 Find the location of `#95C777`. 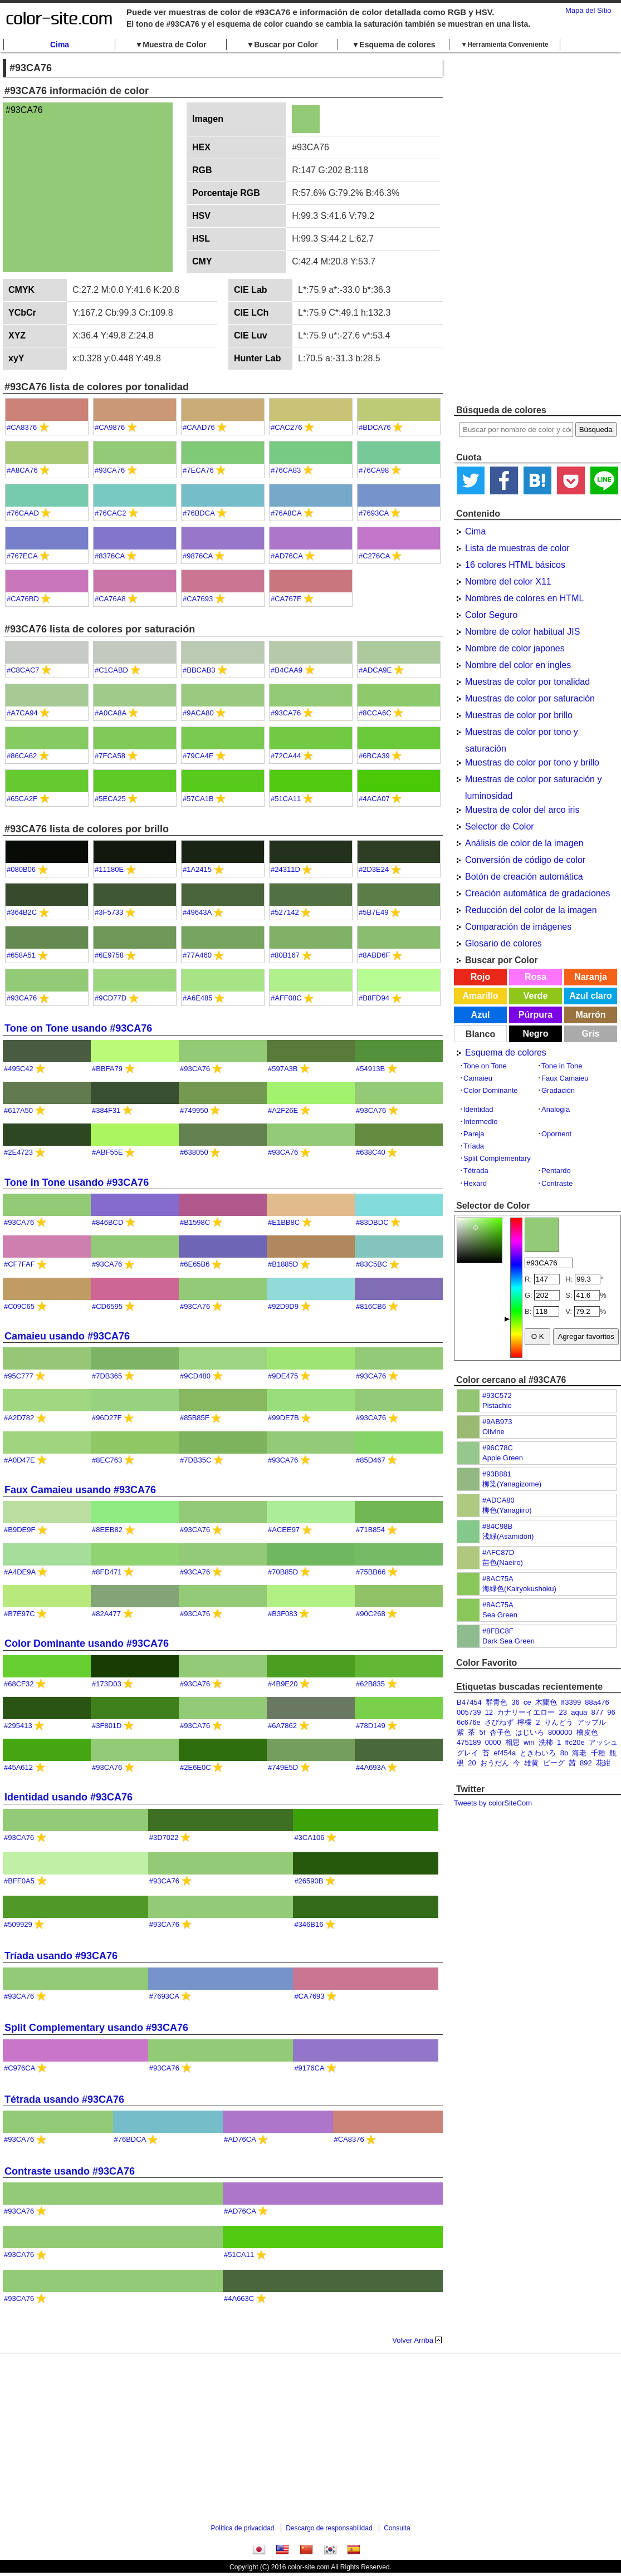

#95C777 is located at coordinates (18, 1376).